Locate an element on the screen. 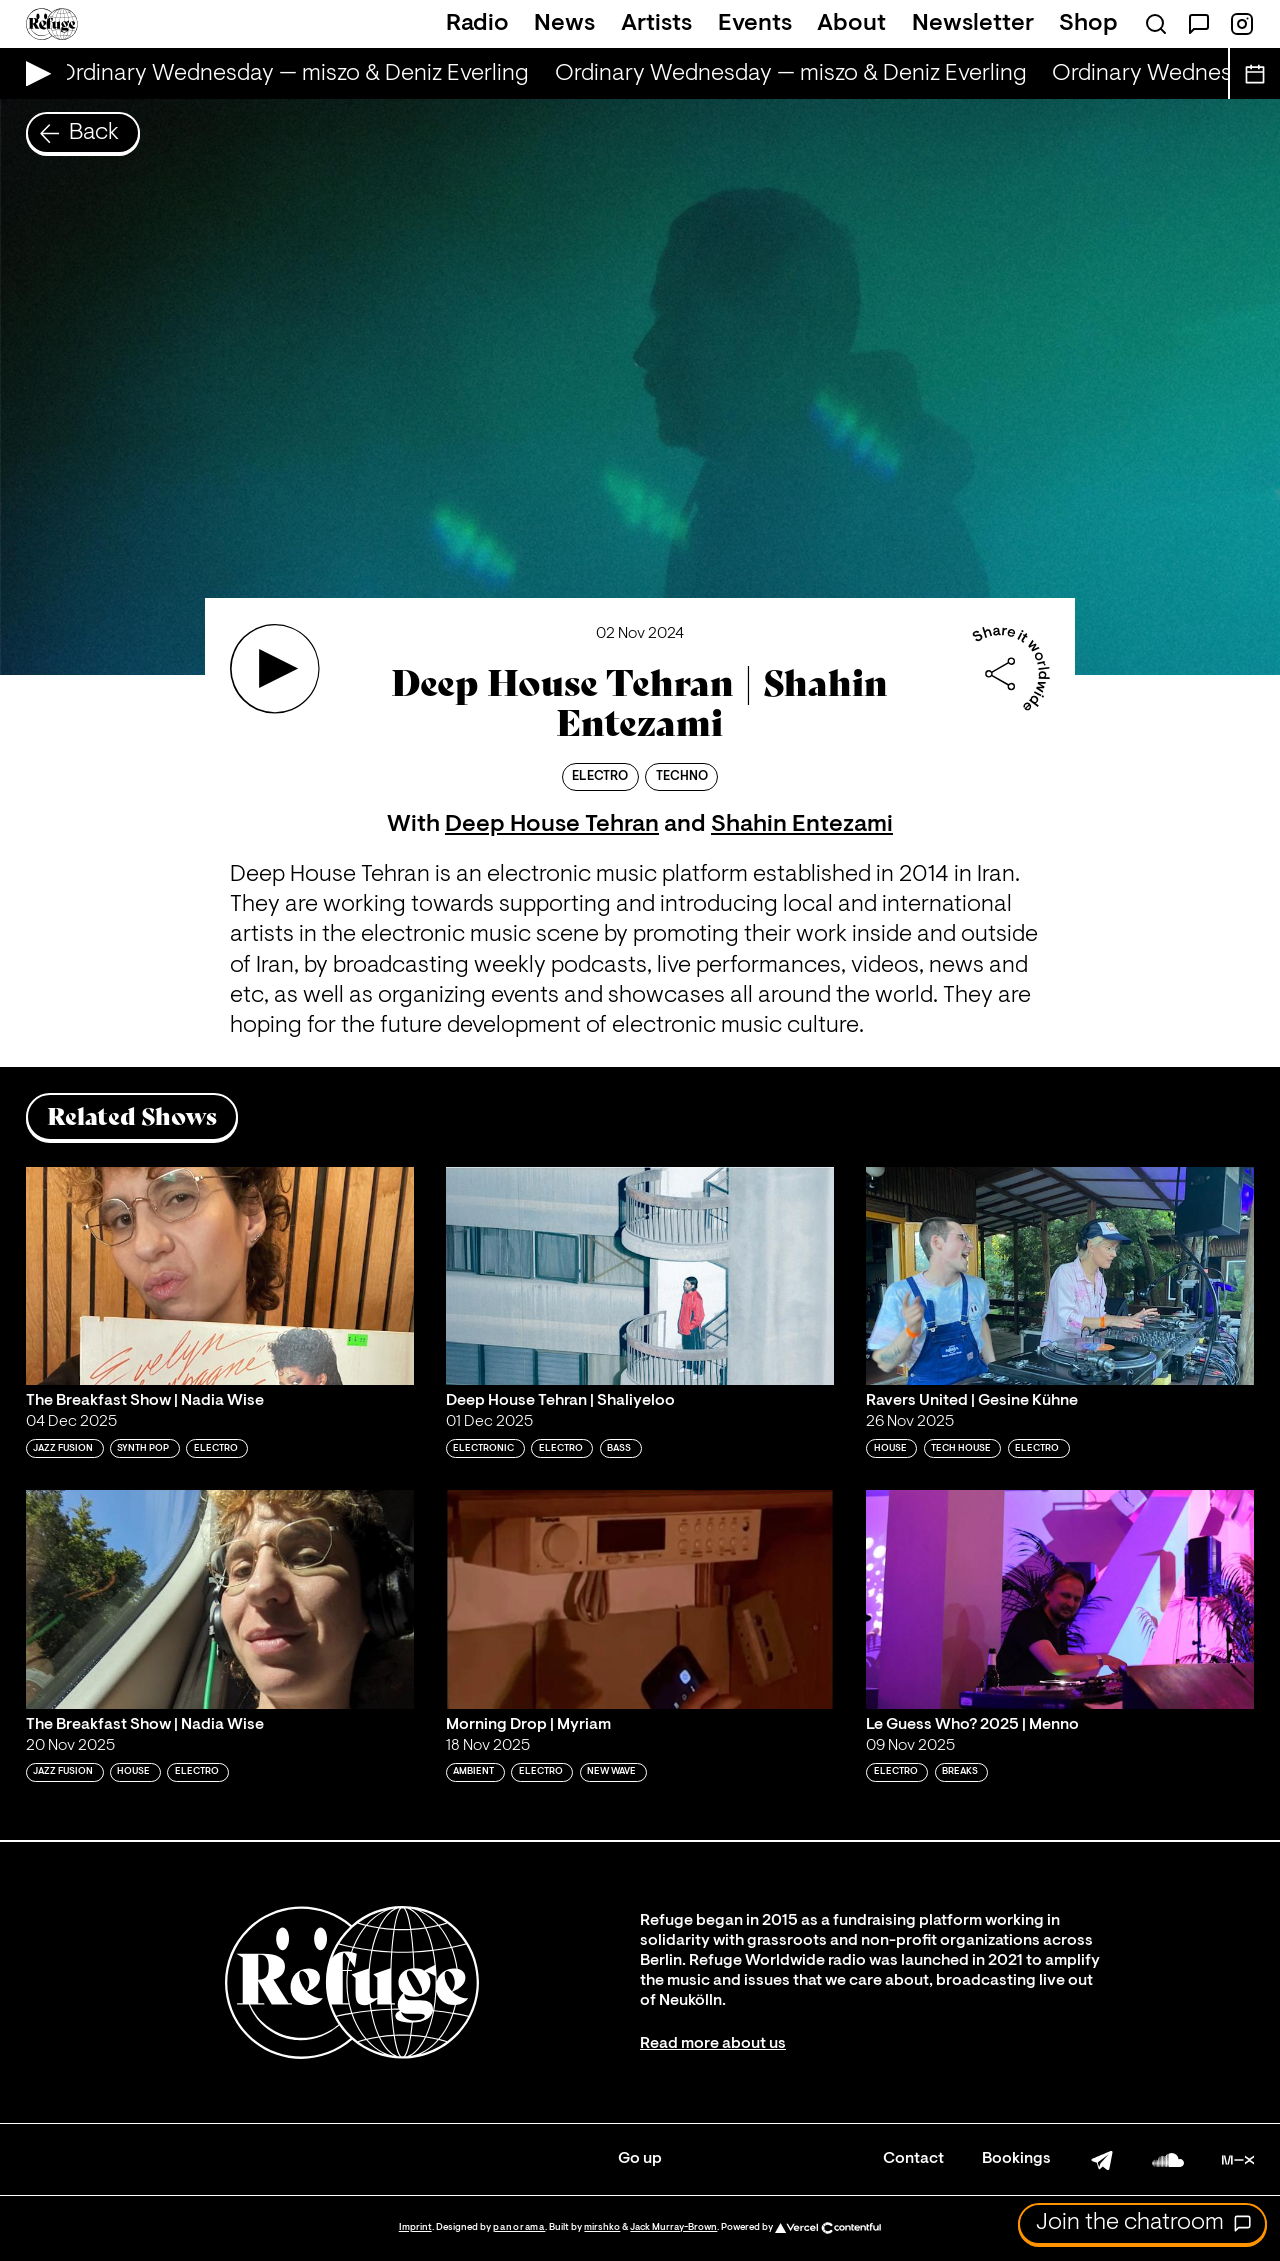  About is located at coordinates (851, 24).